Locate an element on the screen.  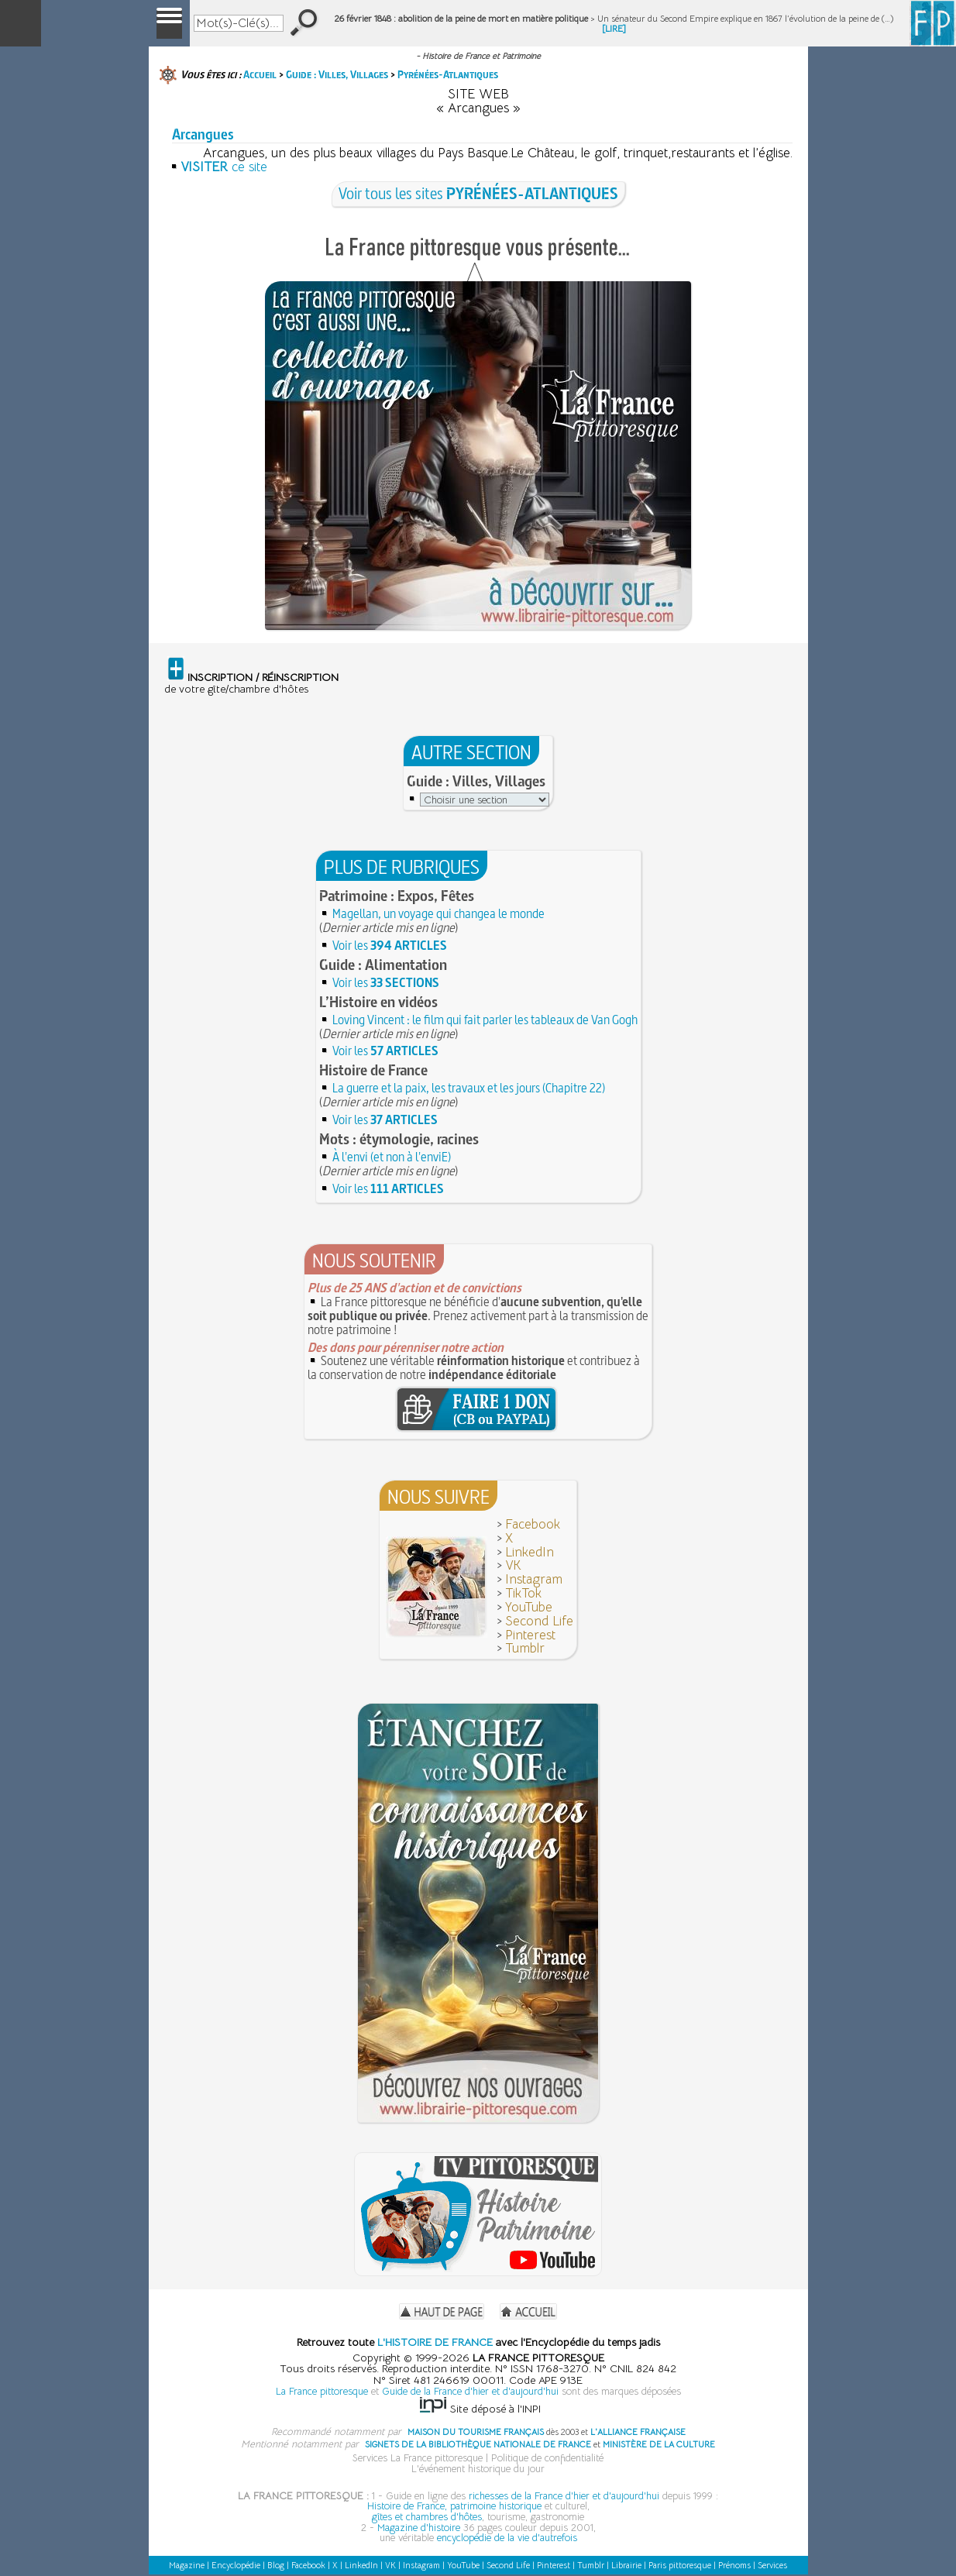
Instagram is located at coordinates (533, 1579).